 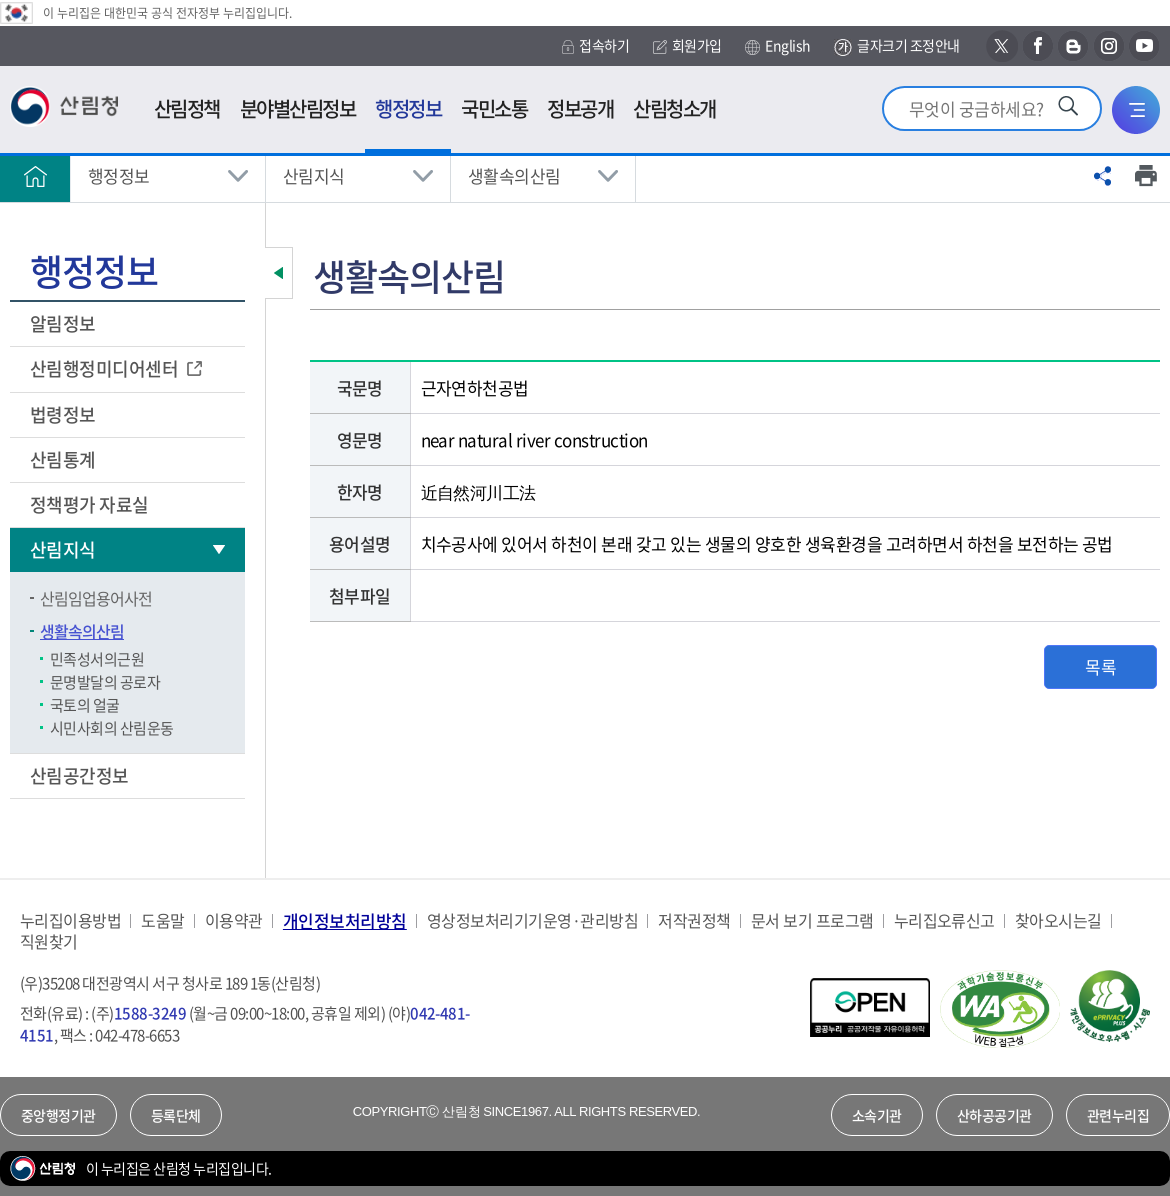 What do you see at coordinates (105, 682) in the screenshot?
I see `문명발달의 공로자` at bounding box center [105, 682].